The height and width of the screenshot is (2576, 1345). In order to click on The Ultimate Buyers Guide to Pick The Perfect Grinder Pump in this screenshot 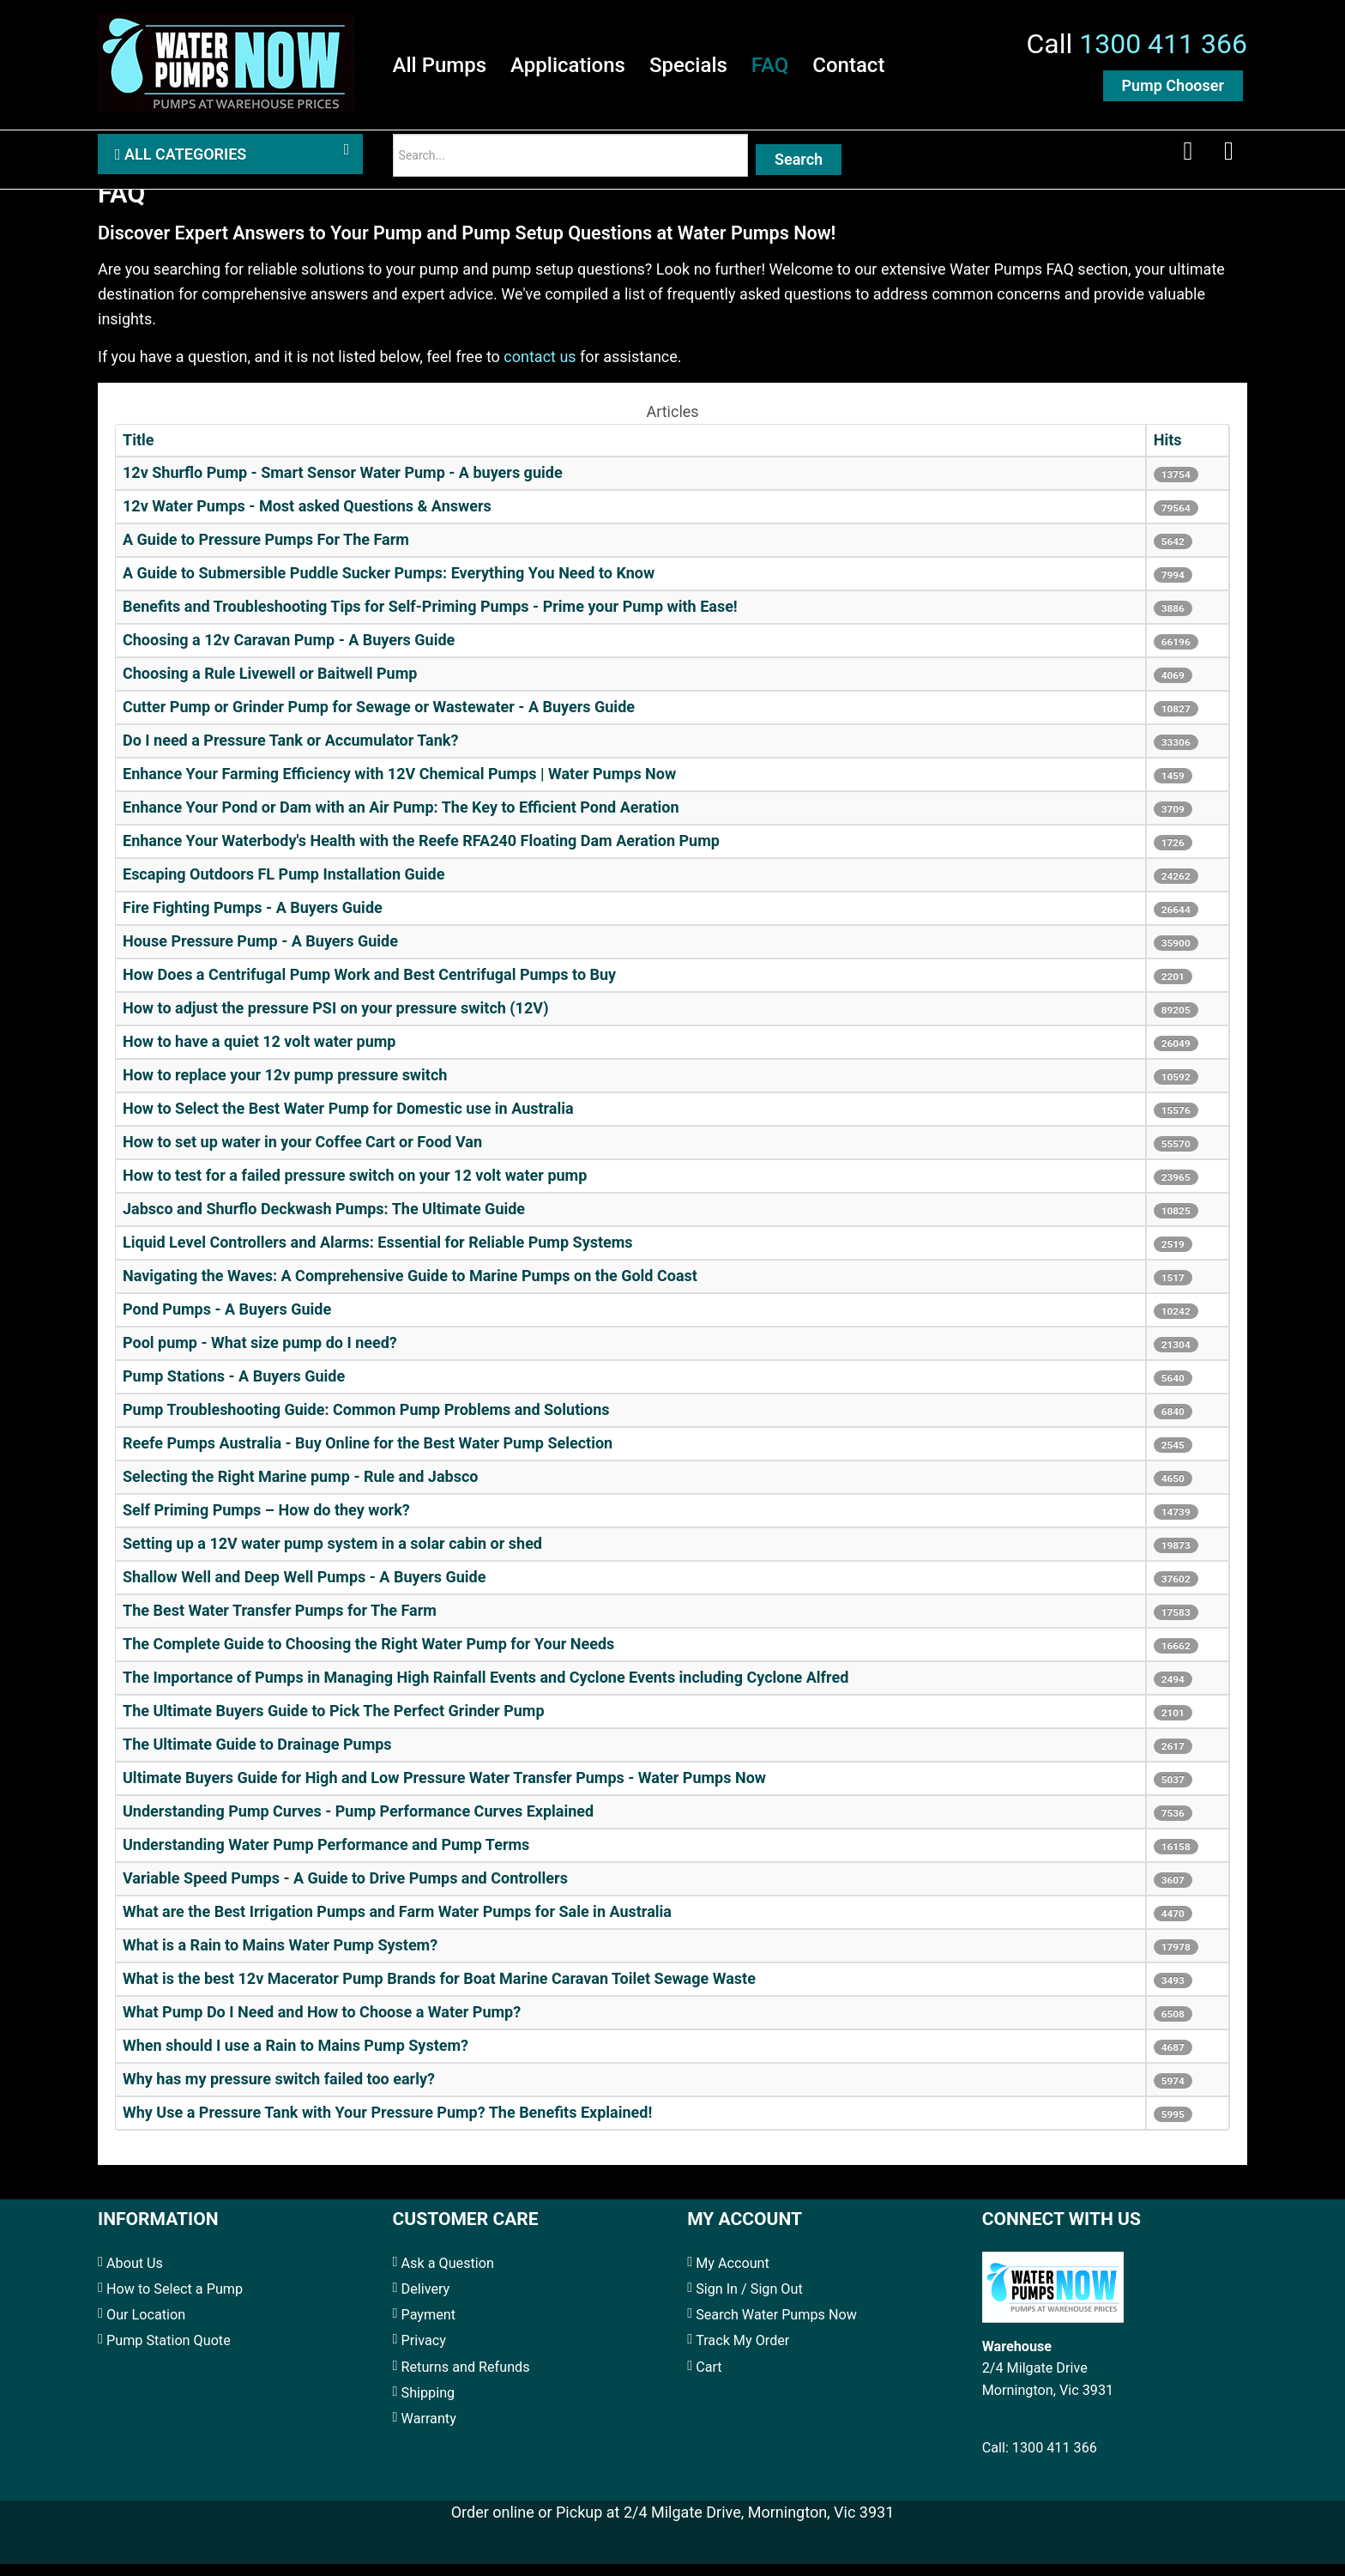, I will do `click(334, 1723)`.